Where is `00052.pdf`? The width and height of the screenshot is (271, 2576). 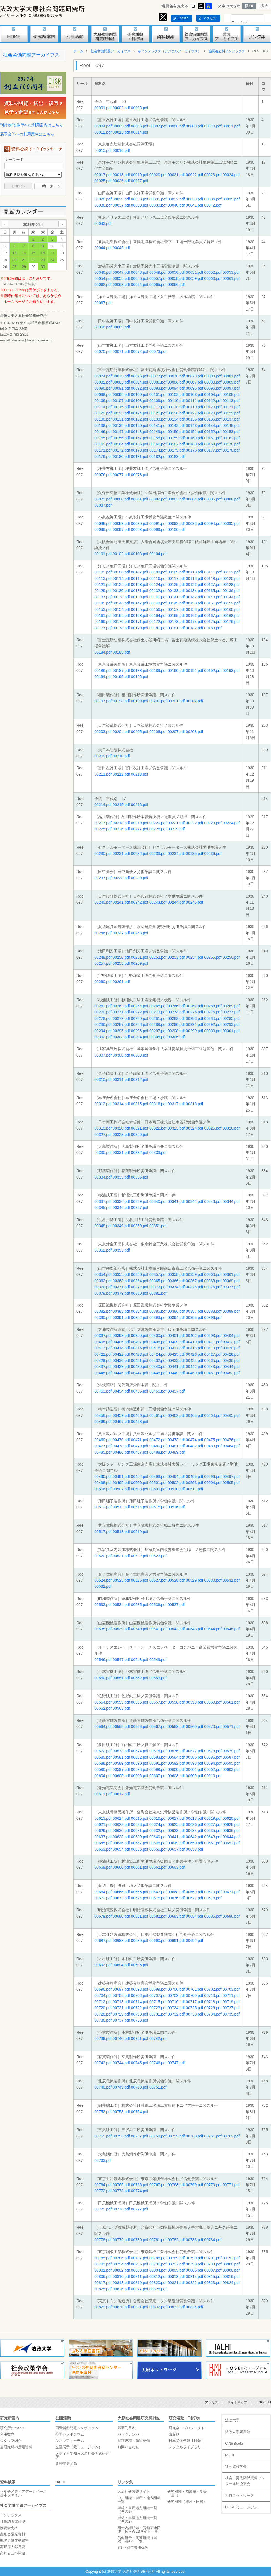
00052.pdf is located at coordinates (212, 272).